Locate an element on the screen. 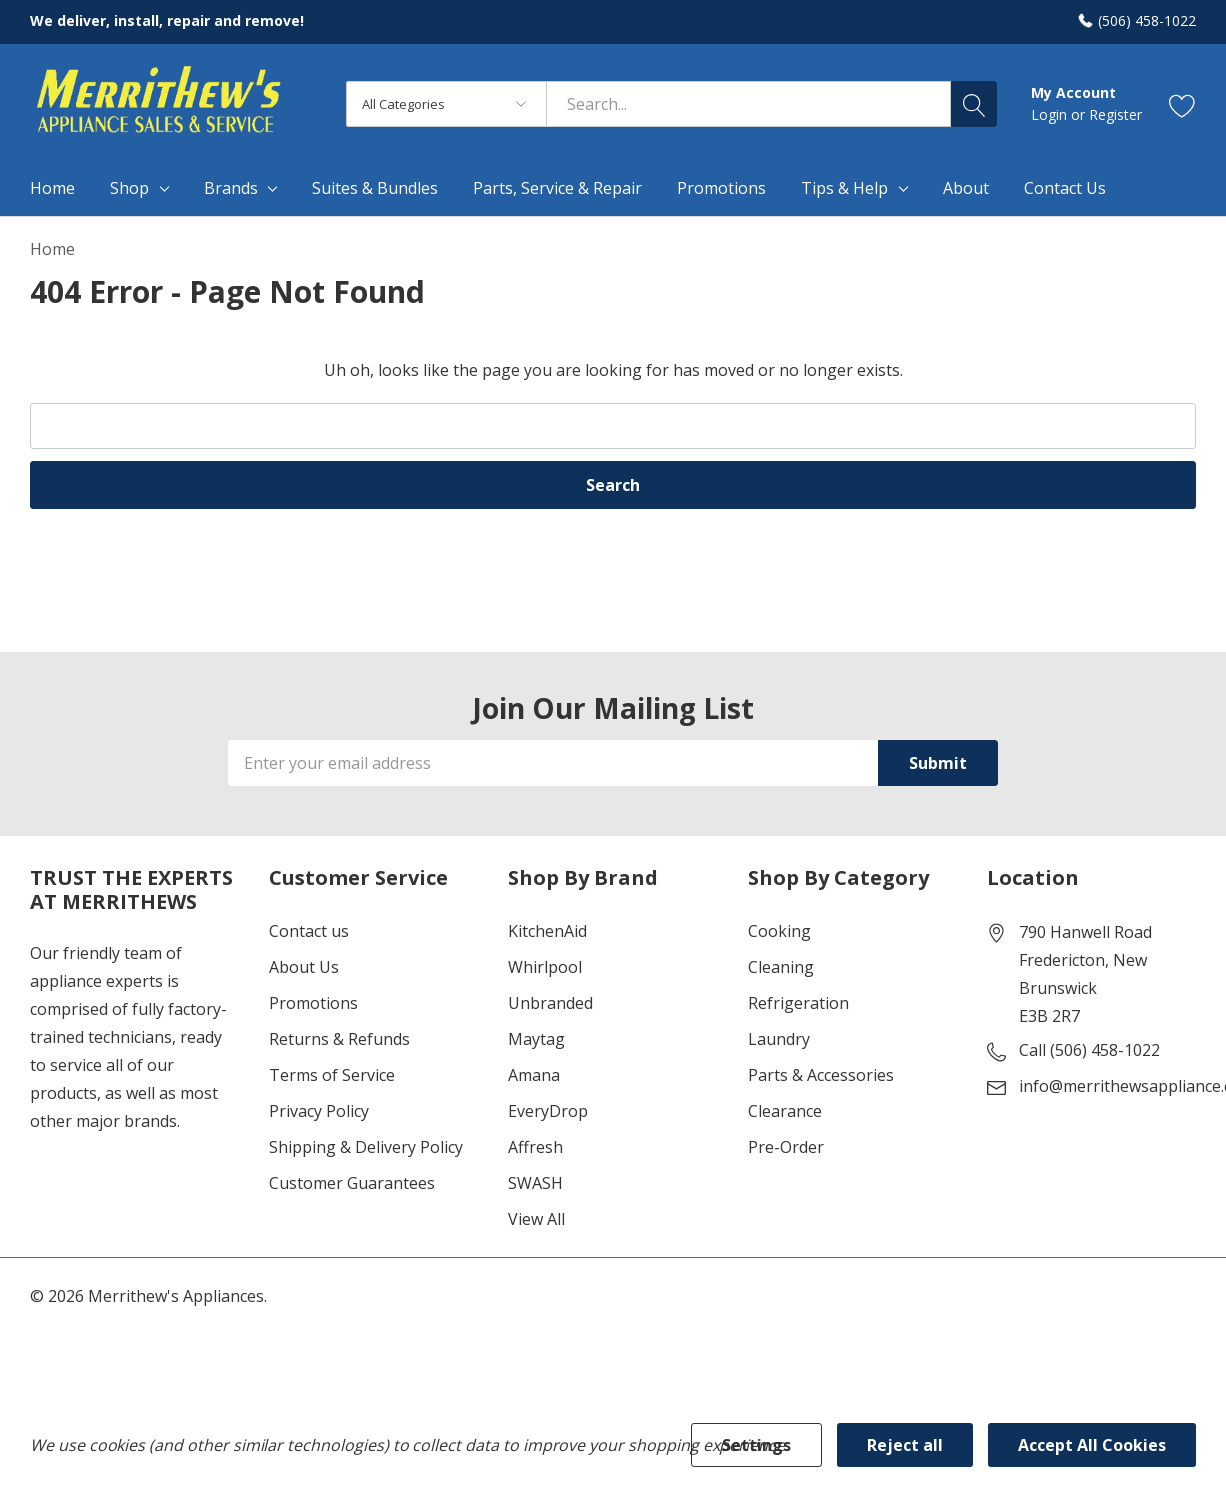 The height and width of the screenshot is (1497, 1226). Privacy Policy is located at coordinates (319, 1111).